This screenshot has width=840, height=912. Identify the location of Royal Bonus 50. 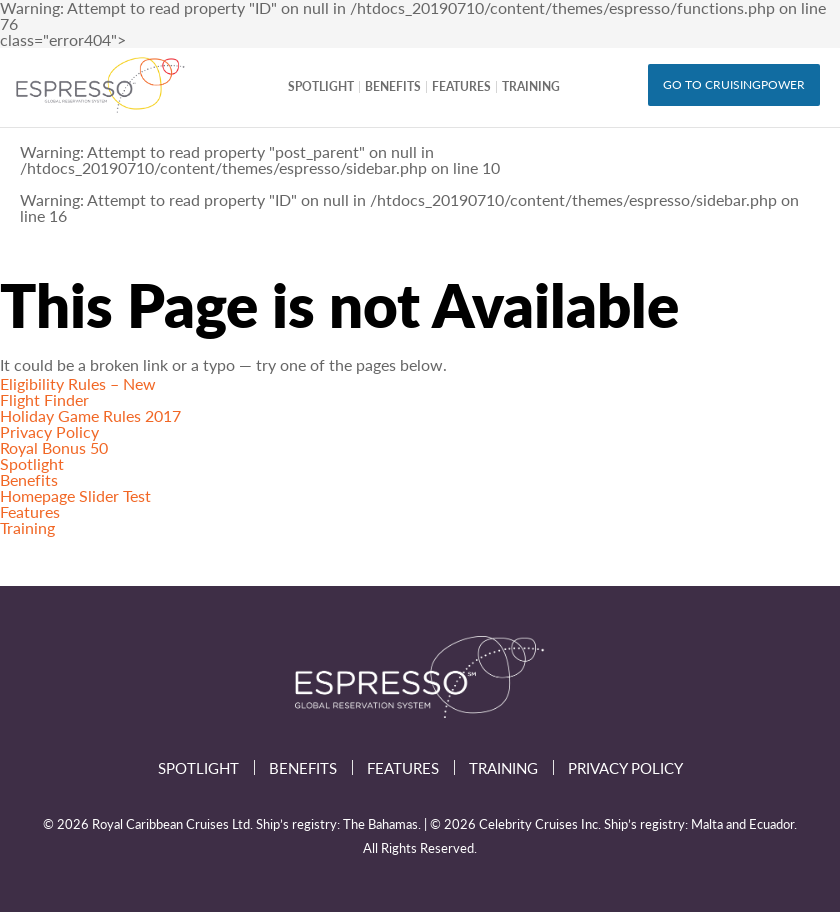
(54, 447).